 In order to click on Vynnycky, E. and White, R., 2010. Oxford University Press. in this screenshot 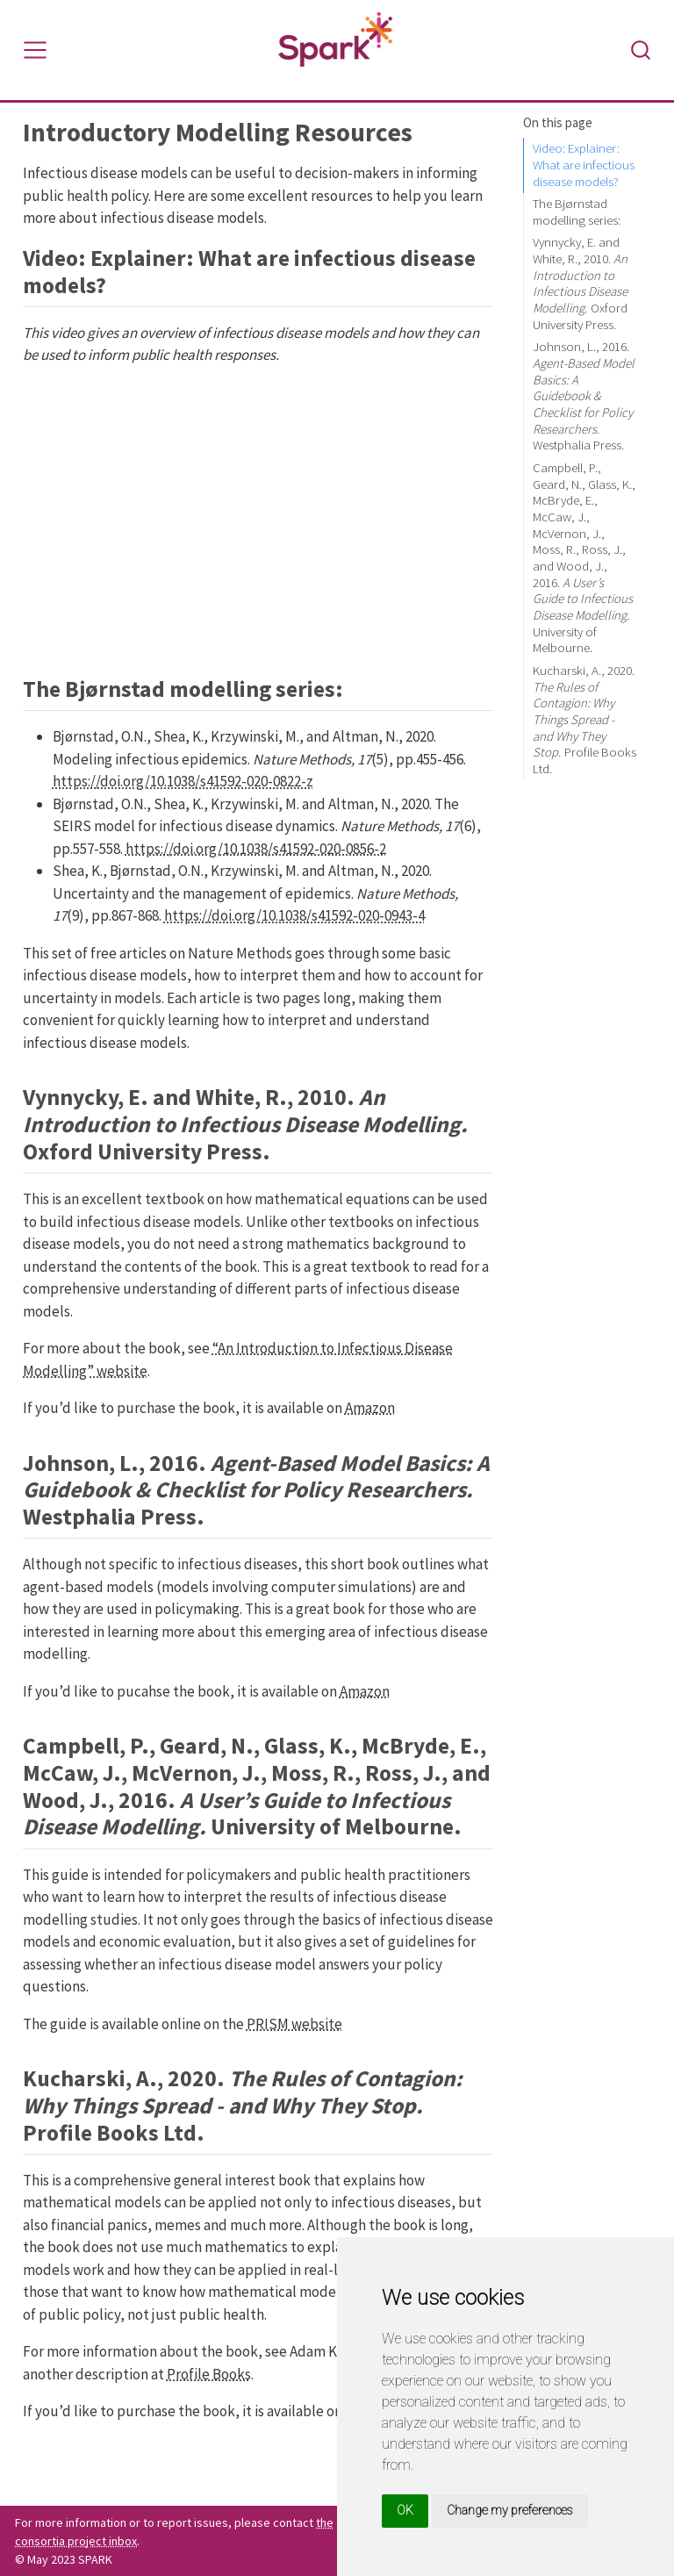, I will do `click(580, 282)`.